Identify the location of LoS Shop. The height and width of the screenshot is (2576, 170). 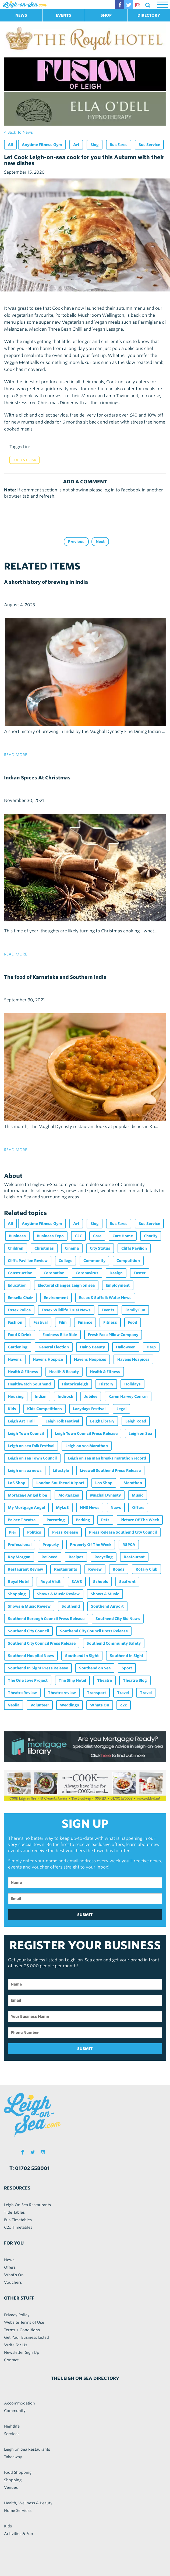
(16, 1483).